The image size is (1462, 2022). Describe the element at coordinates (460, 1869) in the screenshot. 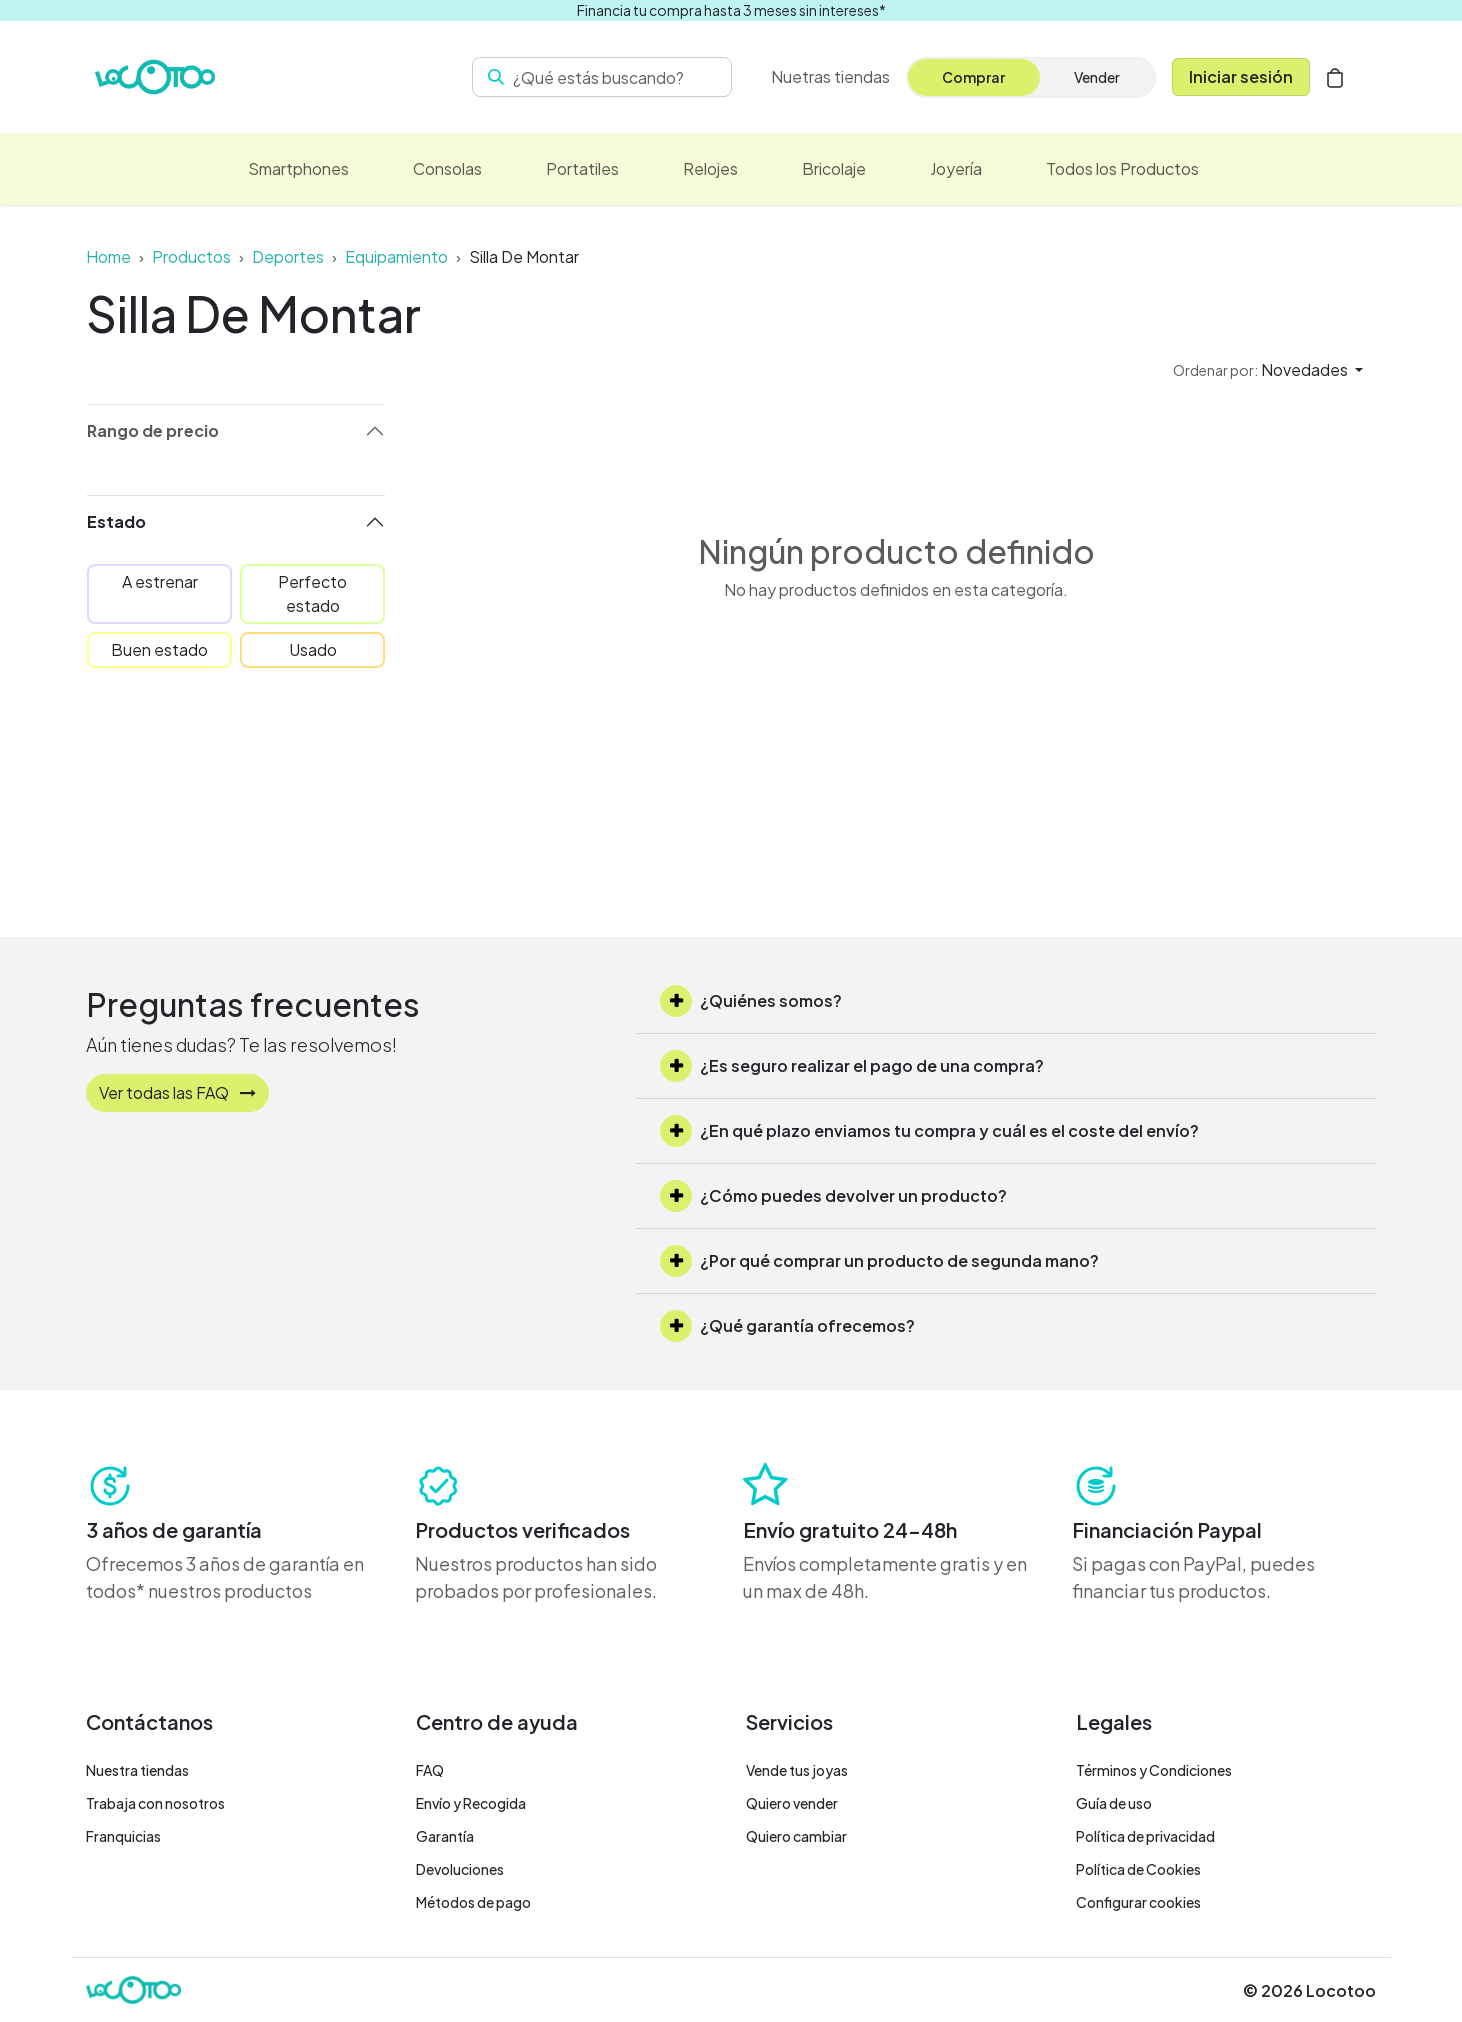

I see `Devoluciones` at that location.